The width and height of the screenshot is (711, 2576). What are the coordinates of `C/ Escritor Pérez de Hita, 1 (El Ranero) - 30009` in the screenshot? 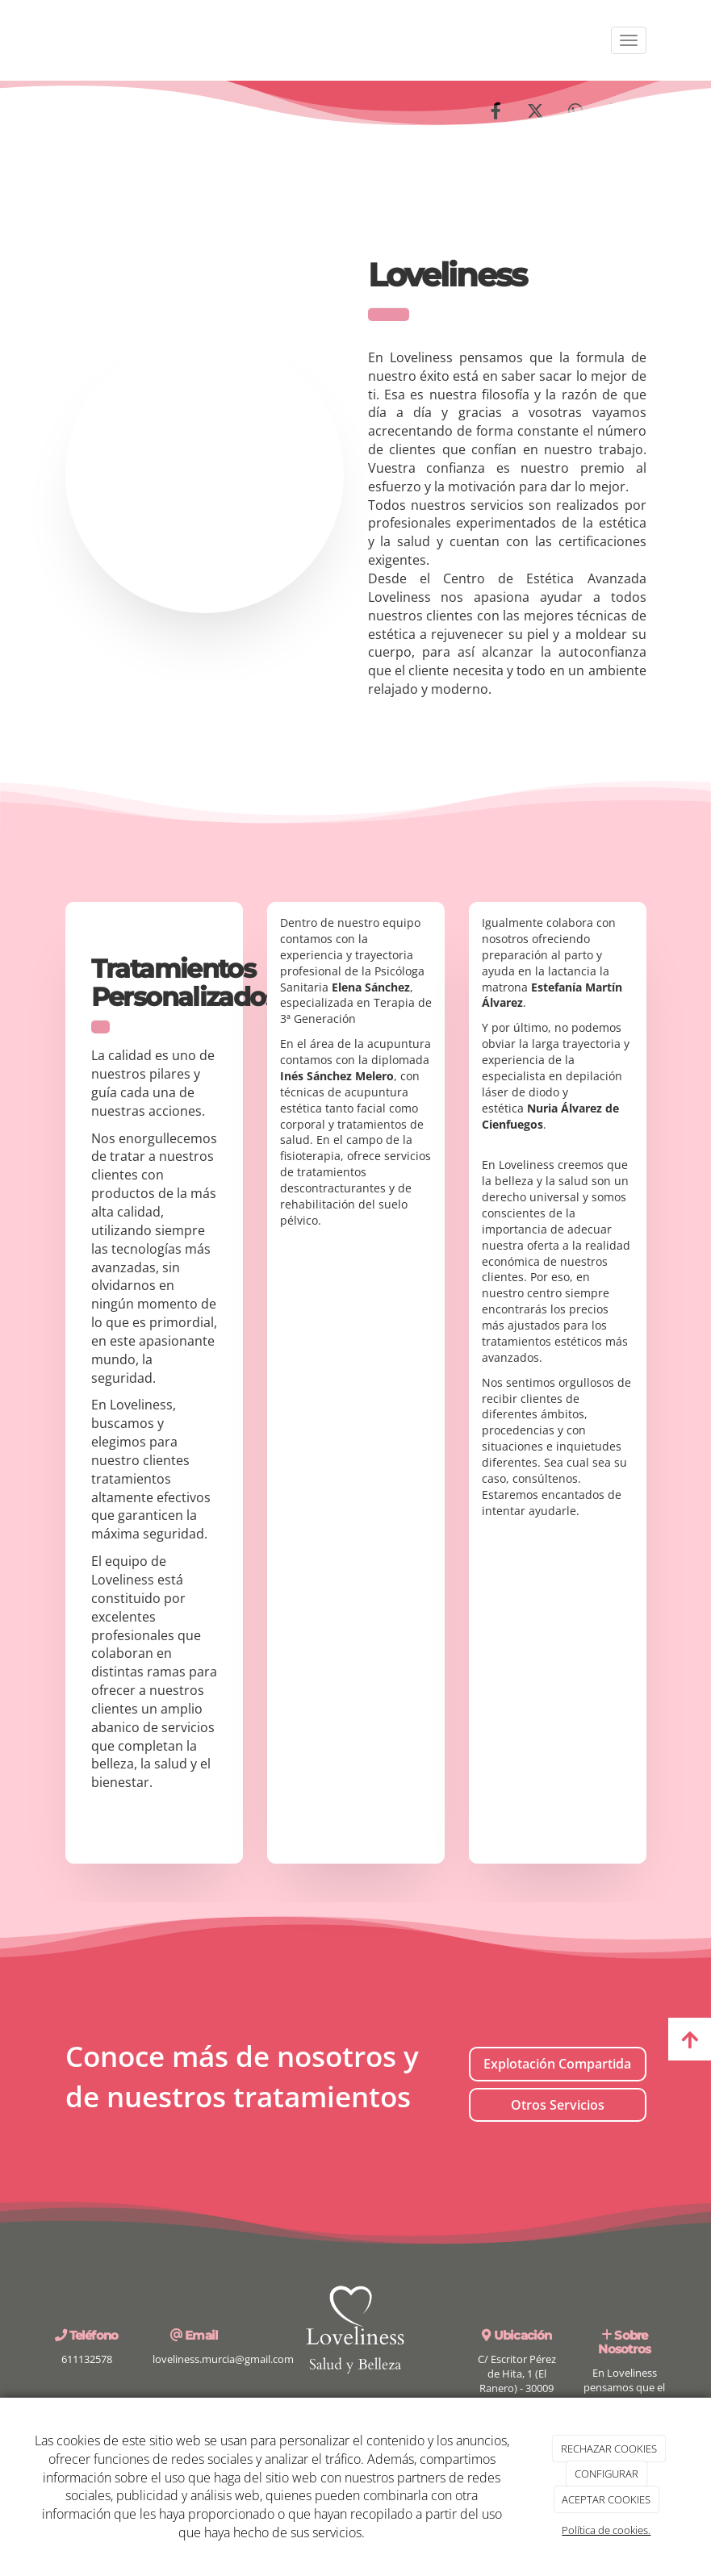 It's located at (517, 2374).